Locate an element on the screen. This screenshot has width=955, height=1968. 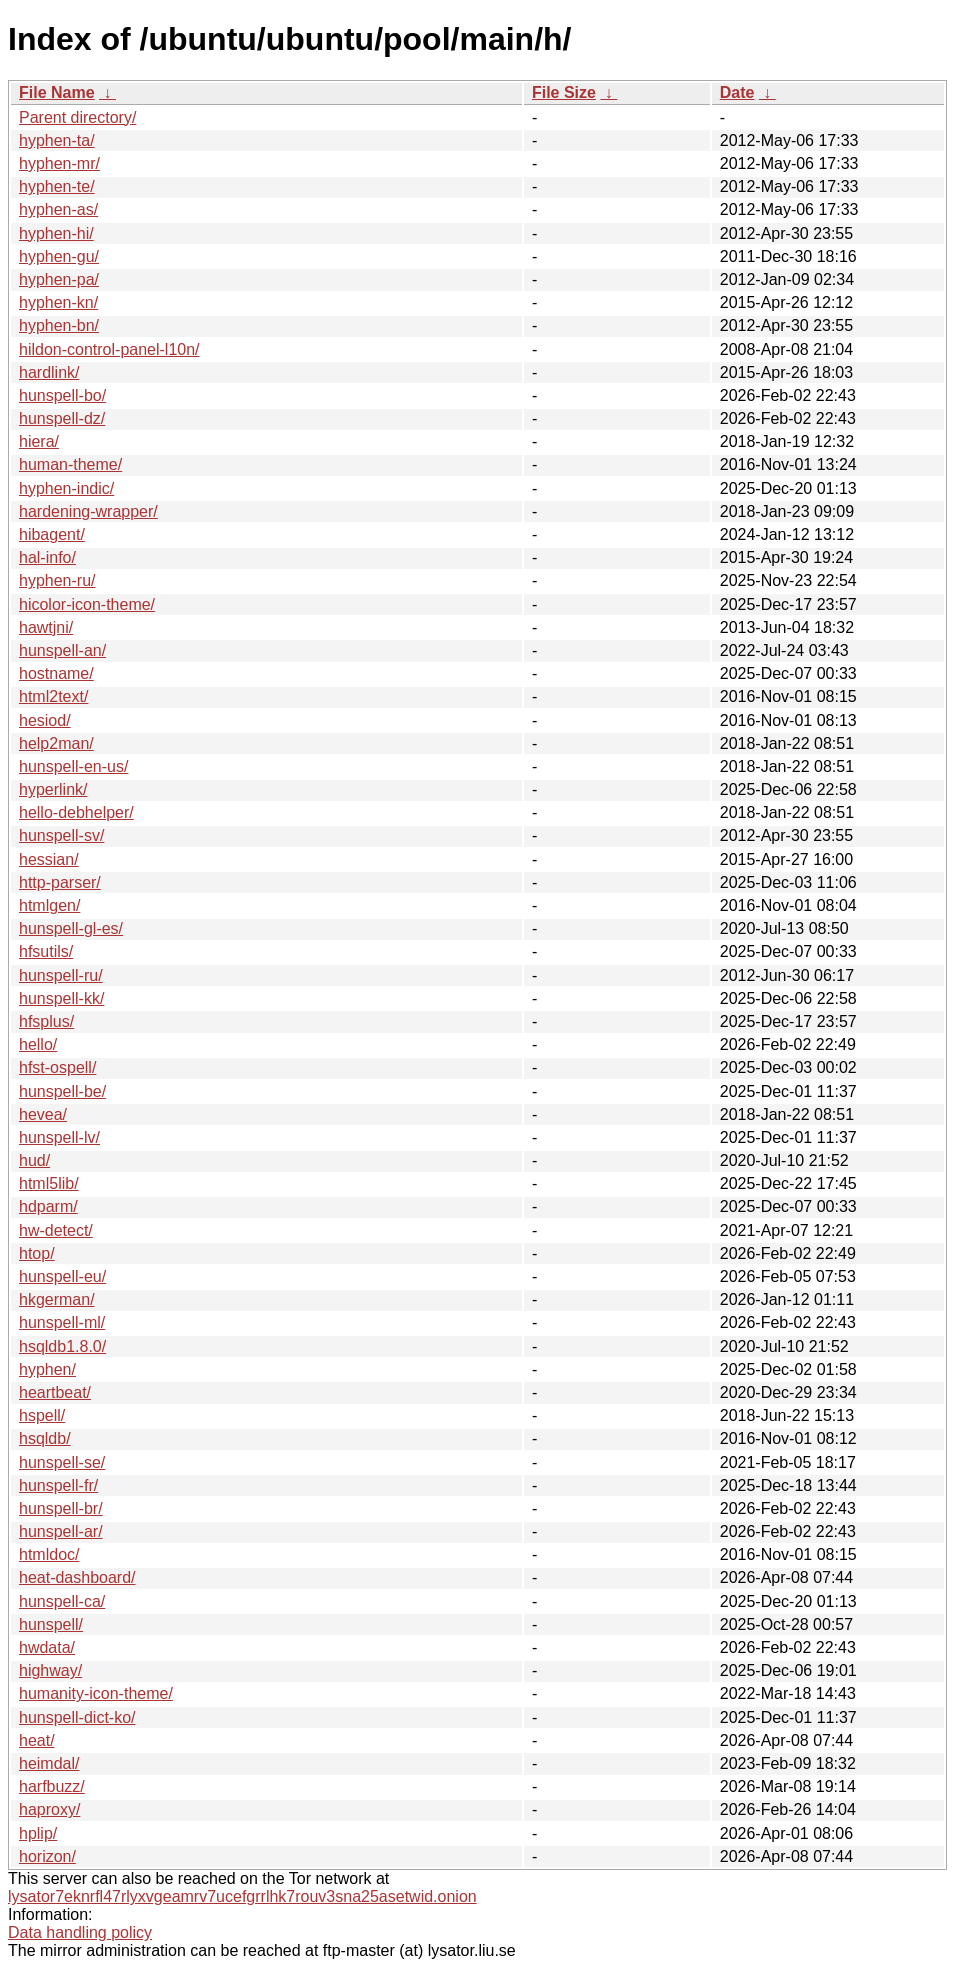
hunspell-an/ is located at coordinates (62, 650).